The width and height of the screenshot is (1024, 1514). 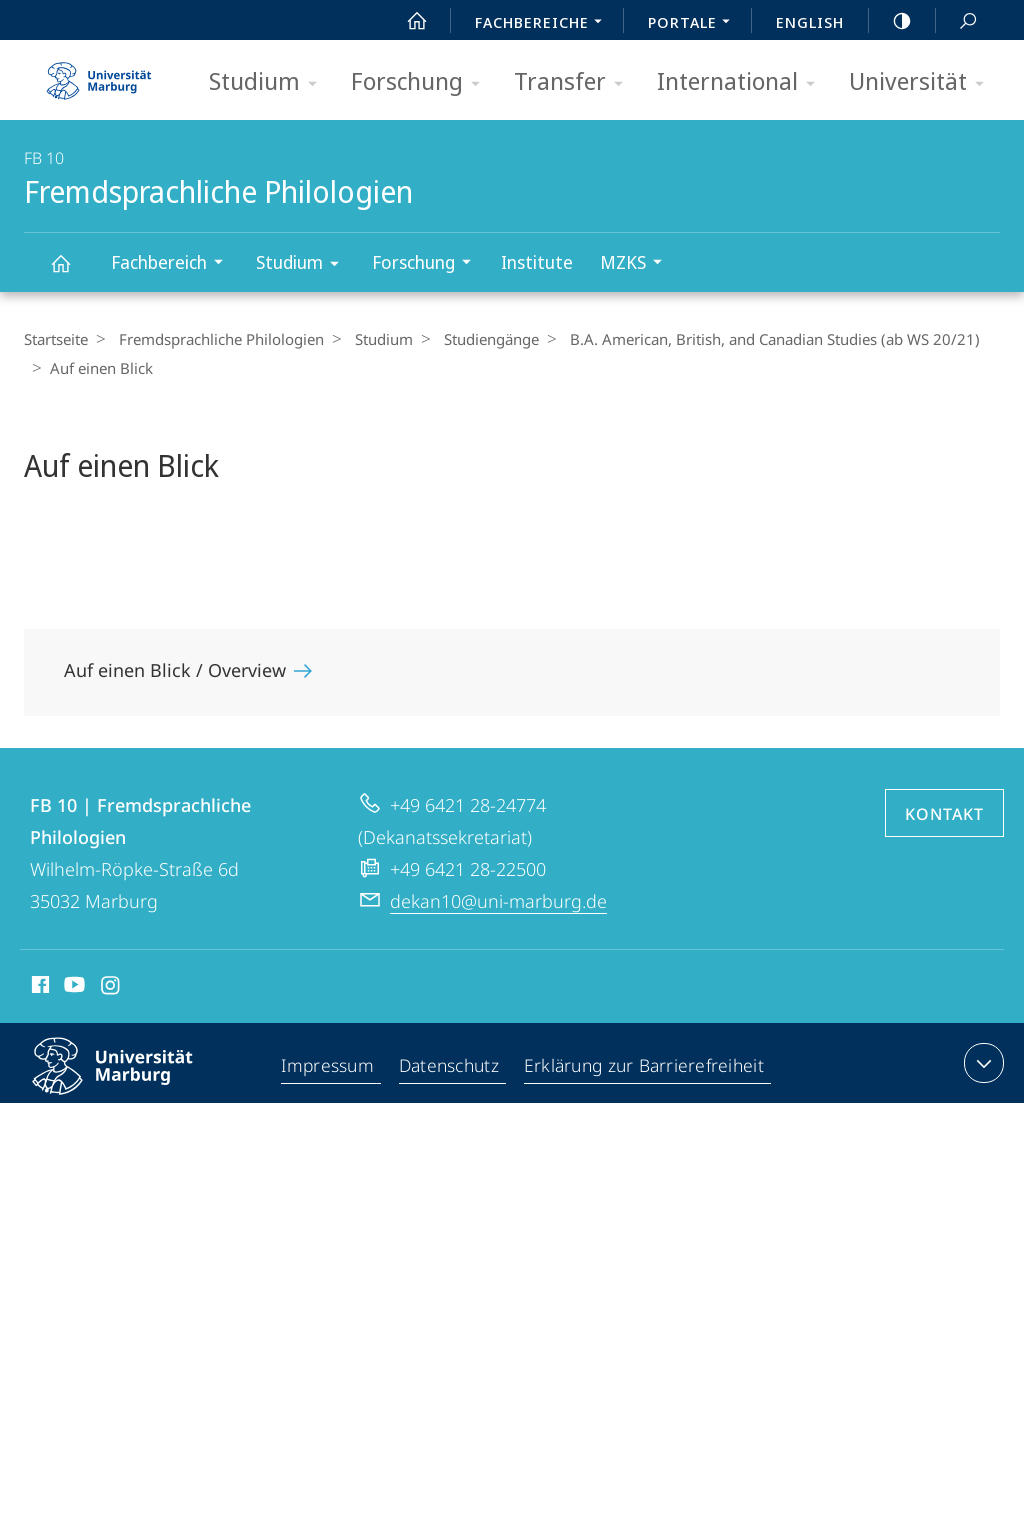 I want to click on Universität, so click(x=923, y=82).